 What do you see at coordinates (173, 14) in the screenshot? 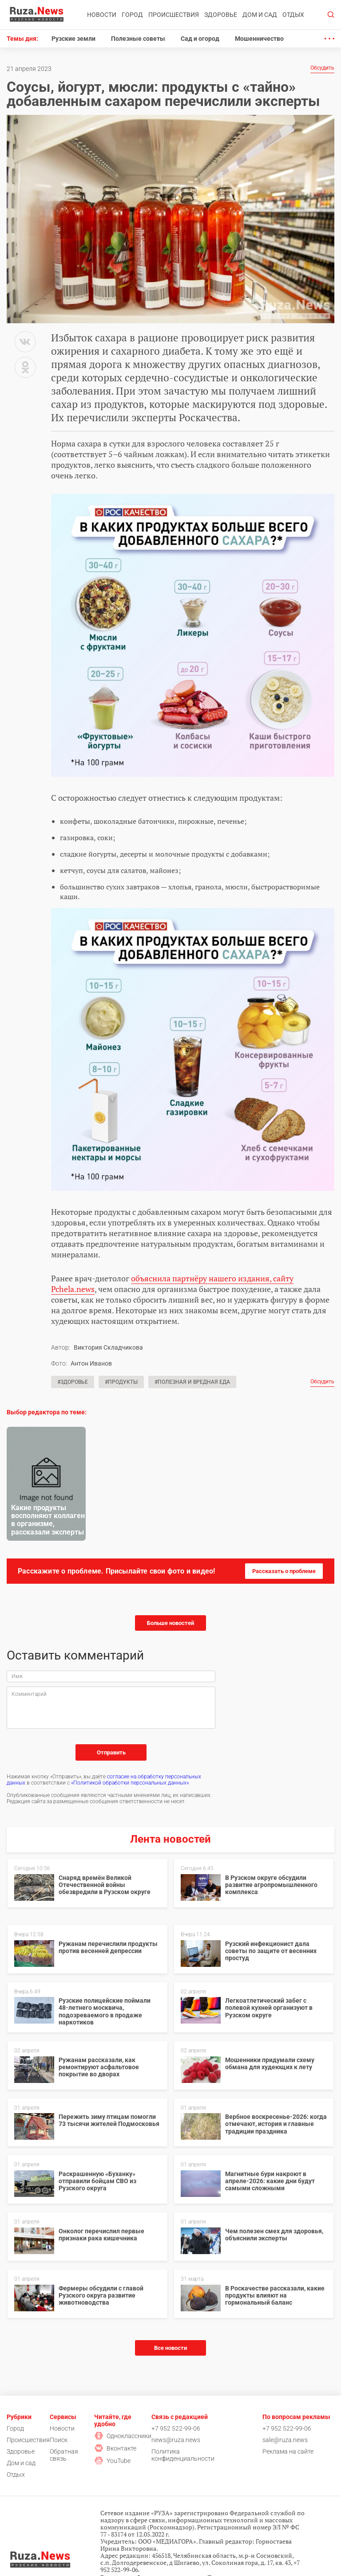
I see `Происшествия` at bounding box center [173, 14].